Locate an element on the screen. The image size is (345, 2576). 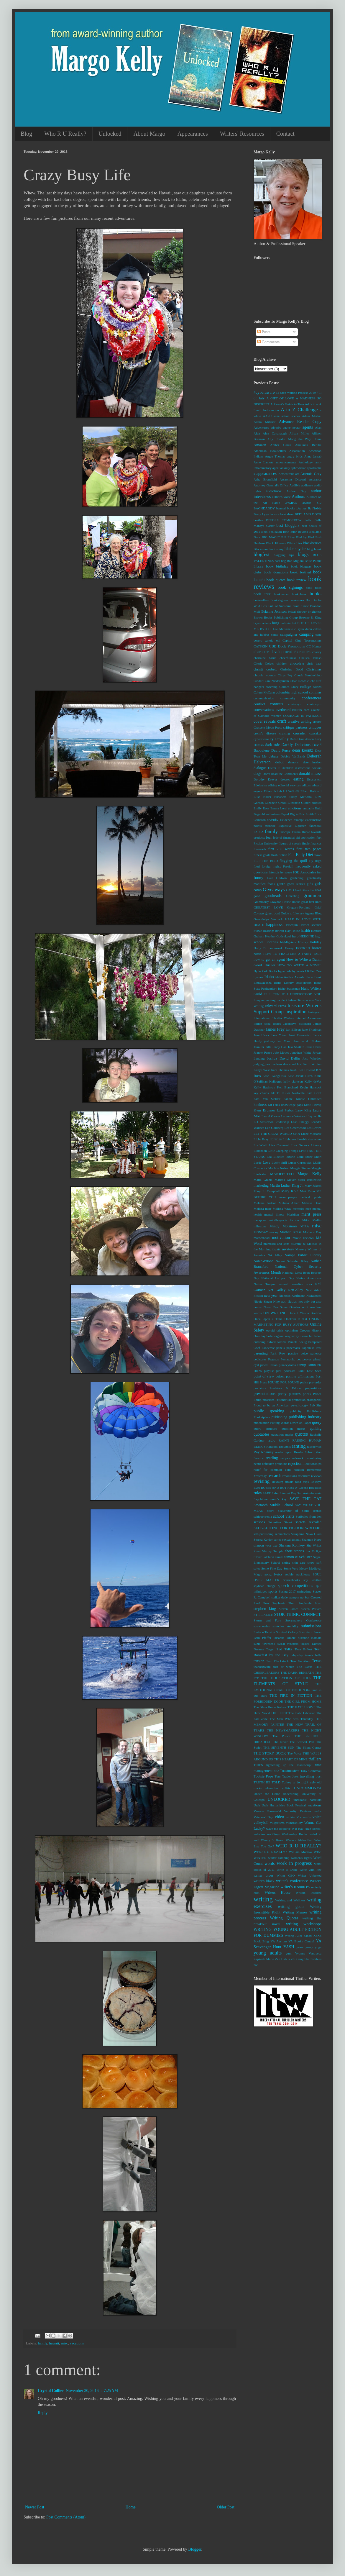
Nicholas Kaufmann is located at coordinates (292, 1295).